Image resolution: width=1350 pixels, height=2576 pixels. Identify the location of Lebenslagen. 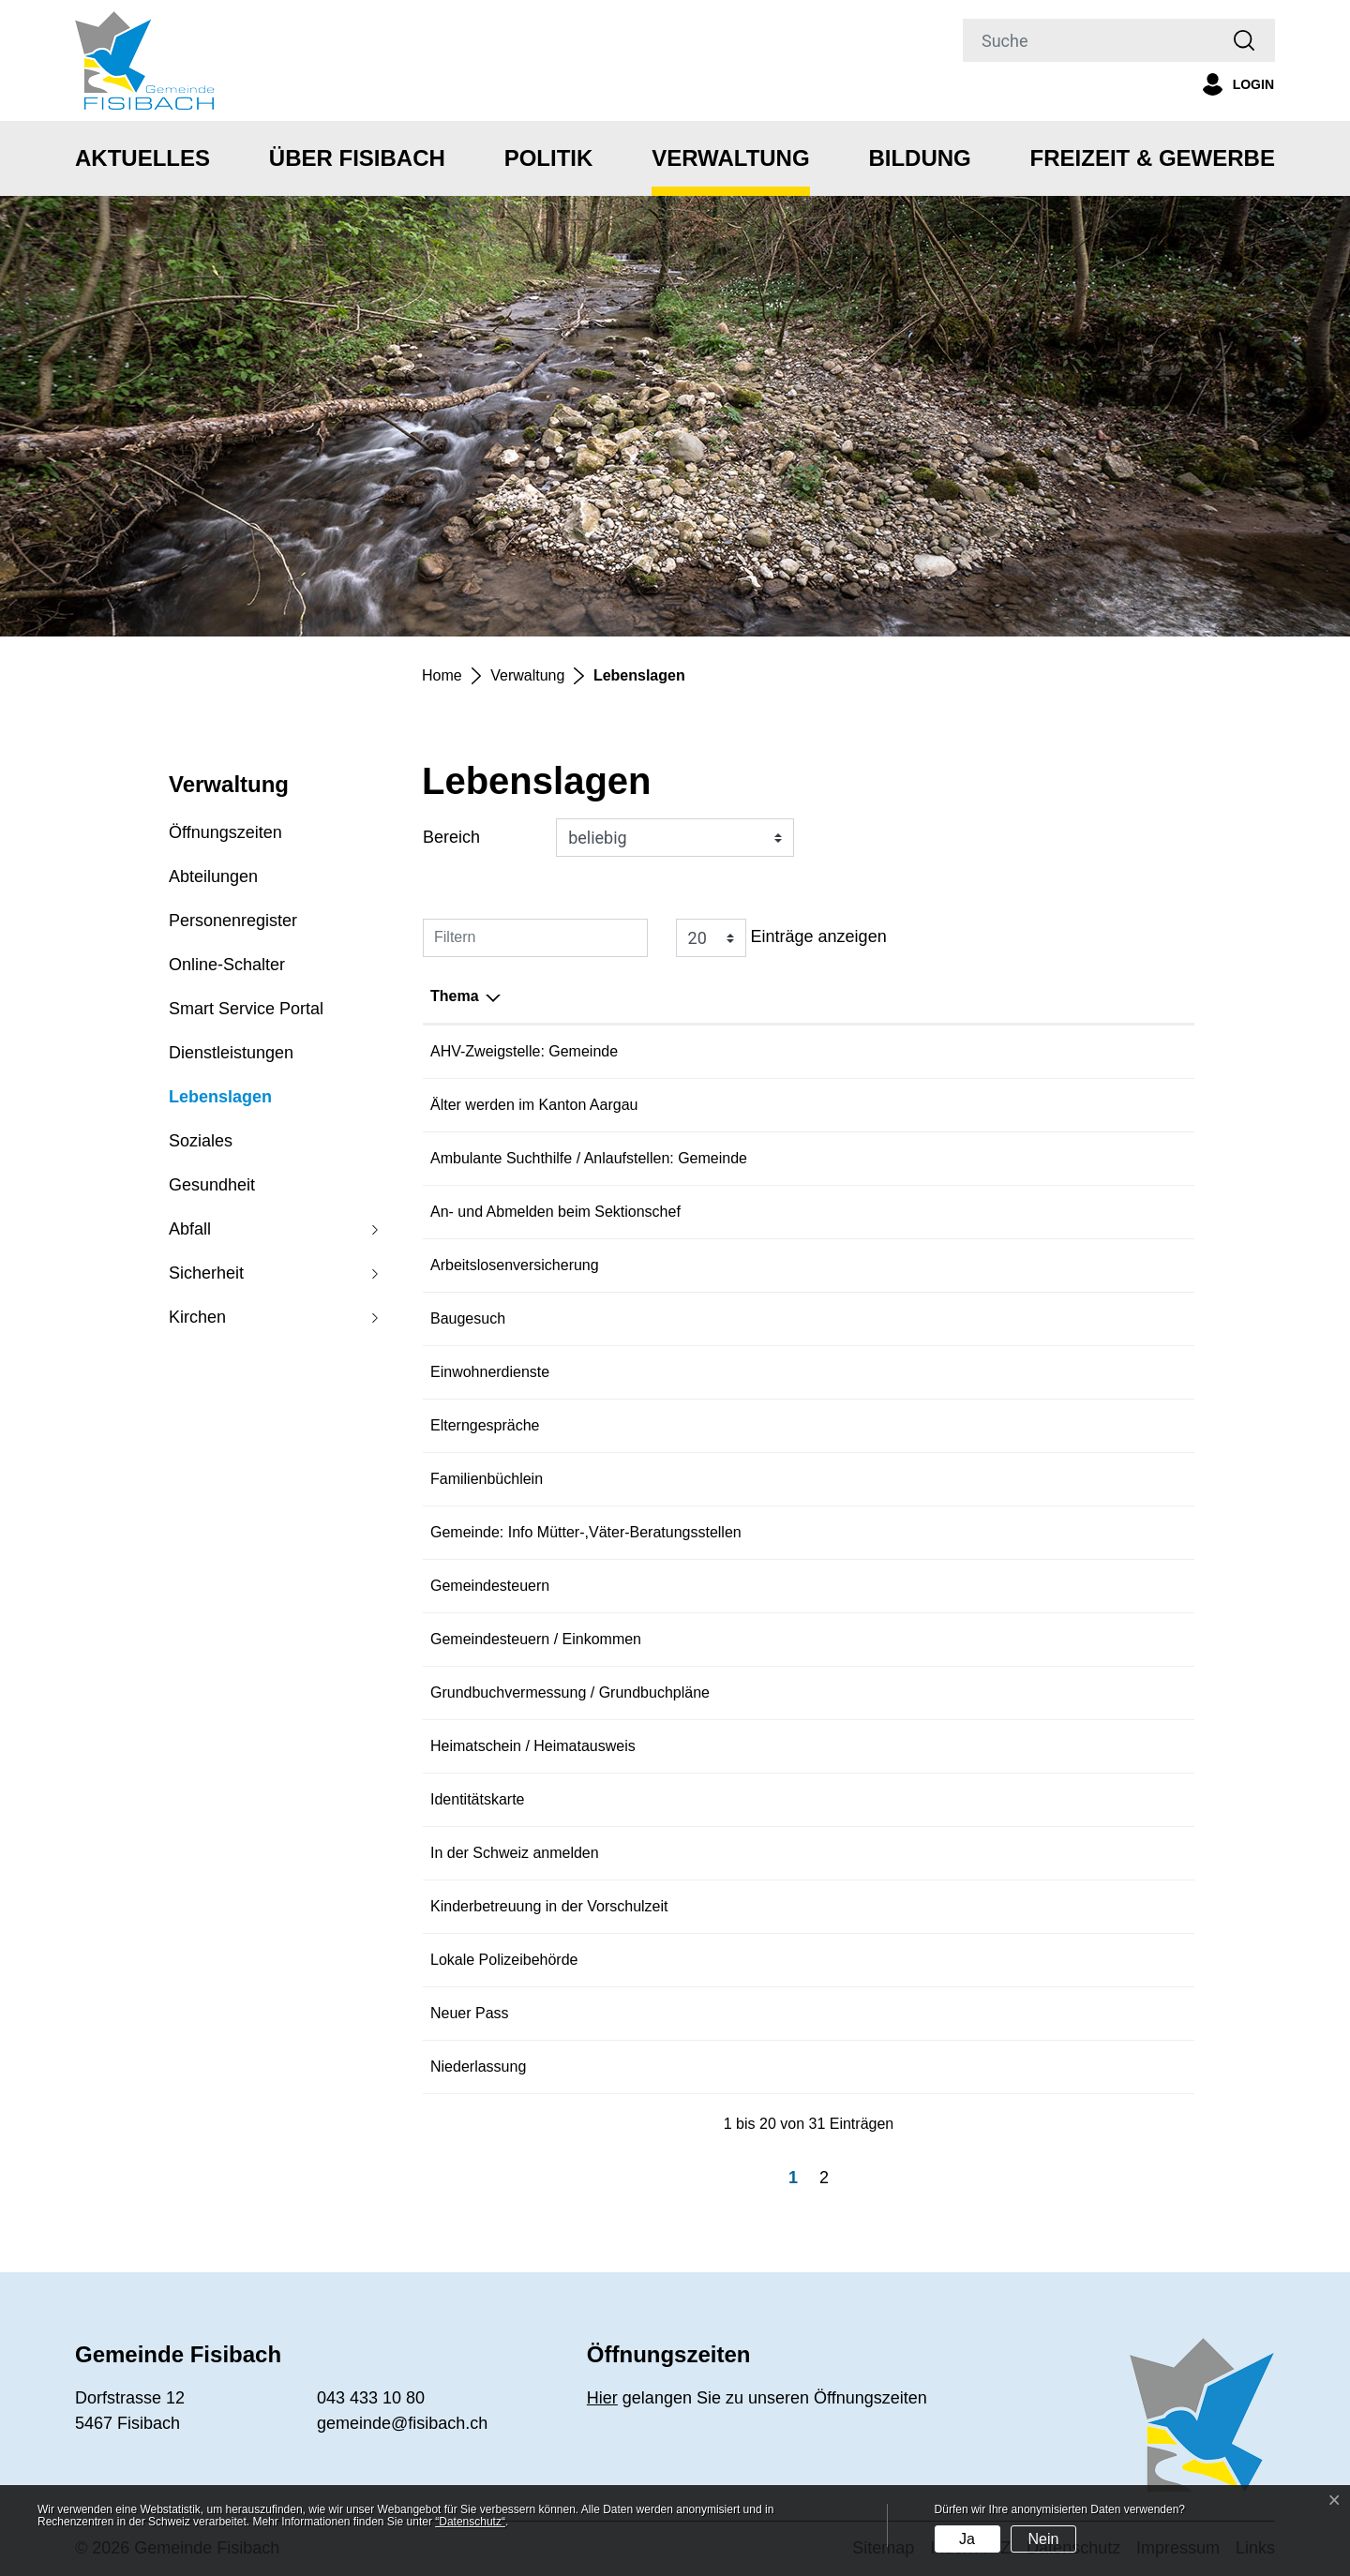
(220, 1103).